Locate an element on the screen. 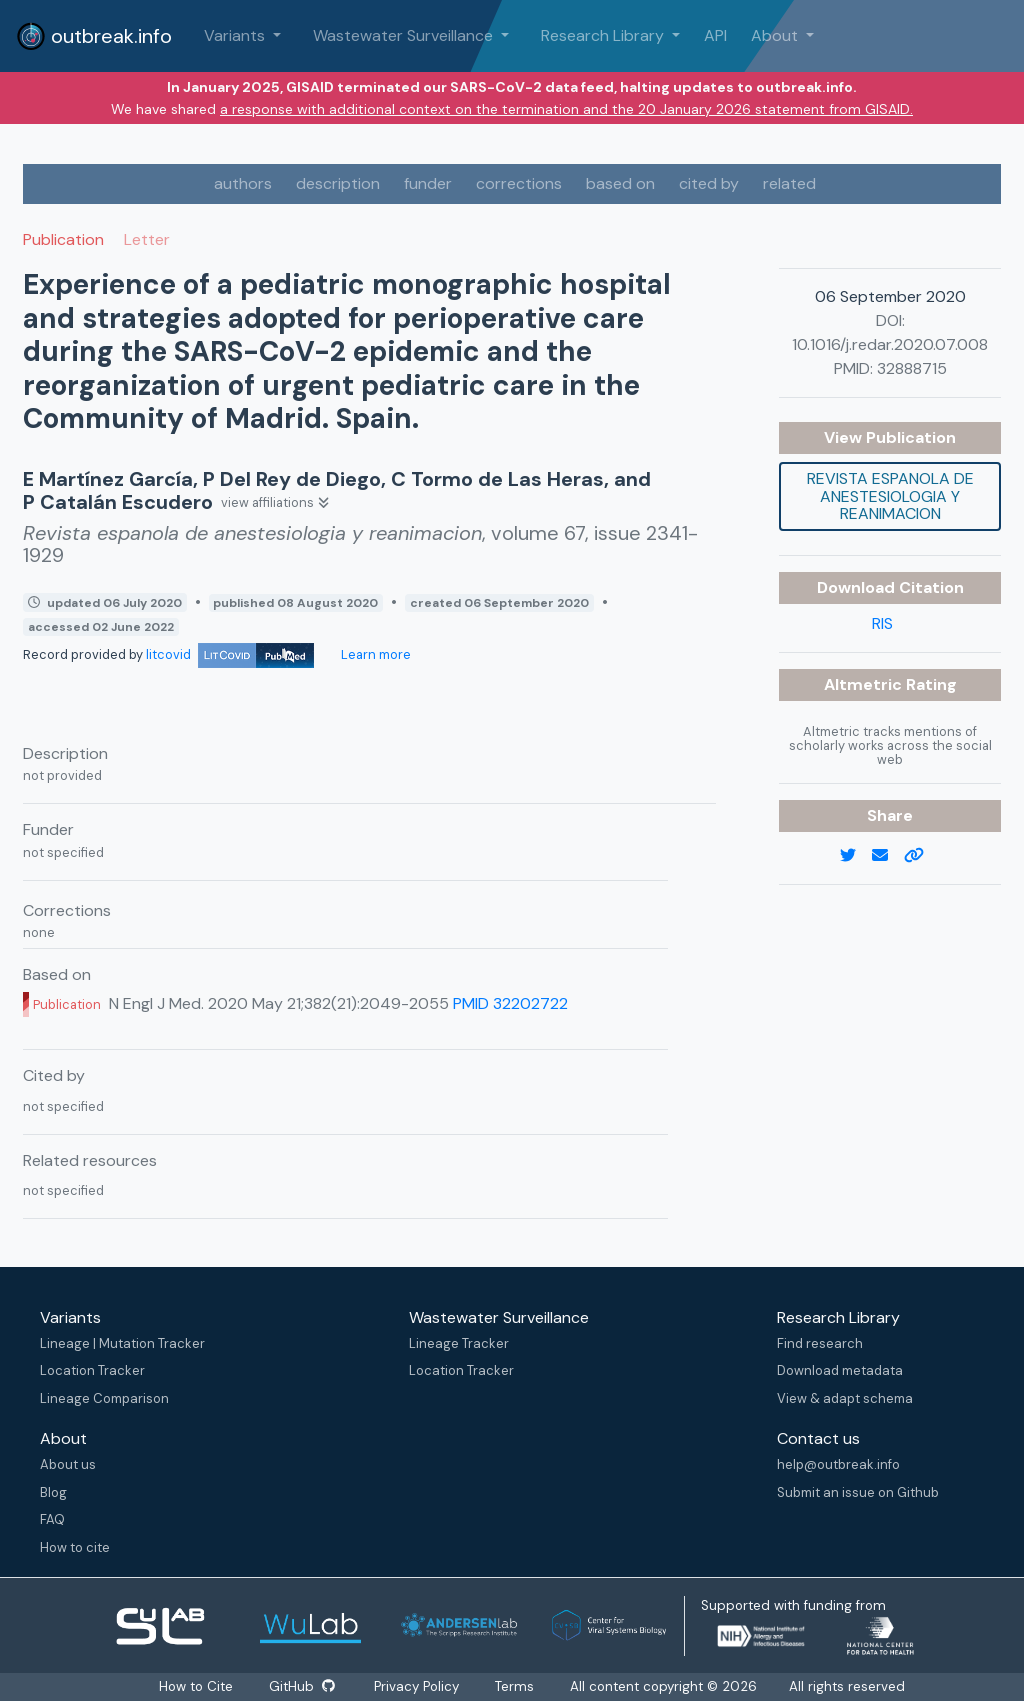 The width and height of the screenshot is (1024, 1701). help@outbreak.info is located at coordinates (838, 1464).